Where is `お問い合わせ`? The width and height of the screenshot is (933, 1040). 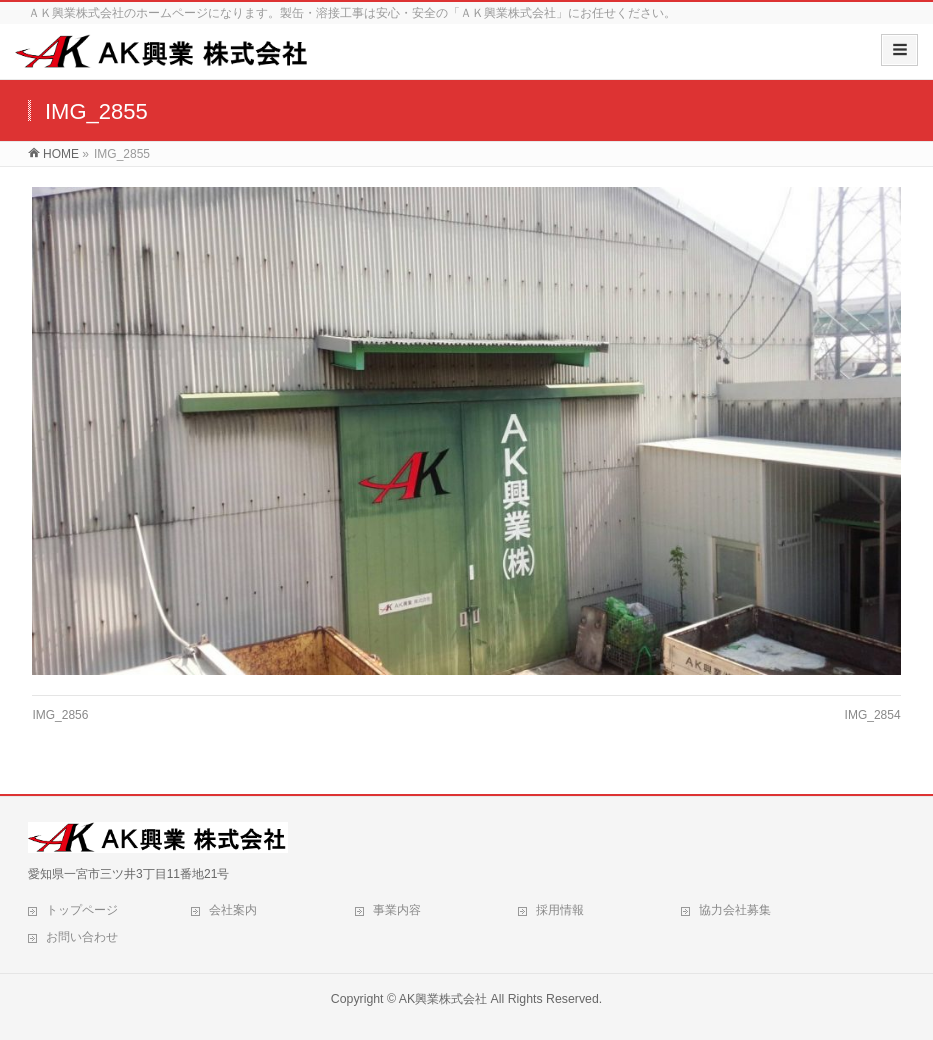 お問い合わせ is located at coordinates (82, 937).